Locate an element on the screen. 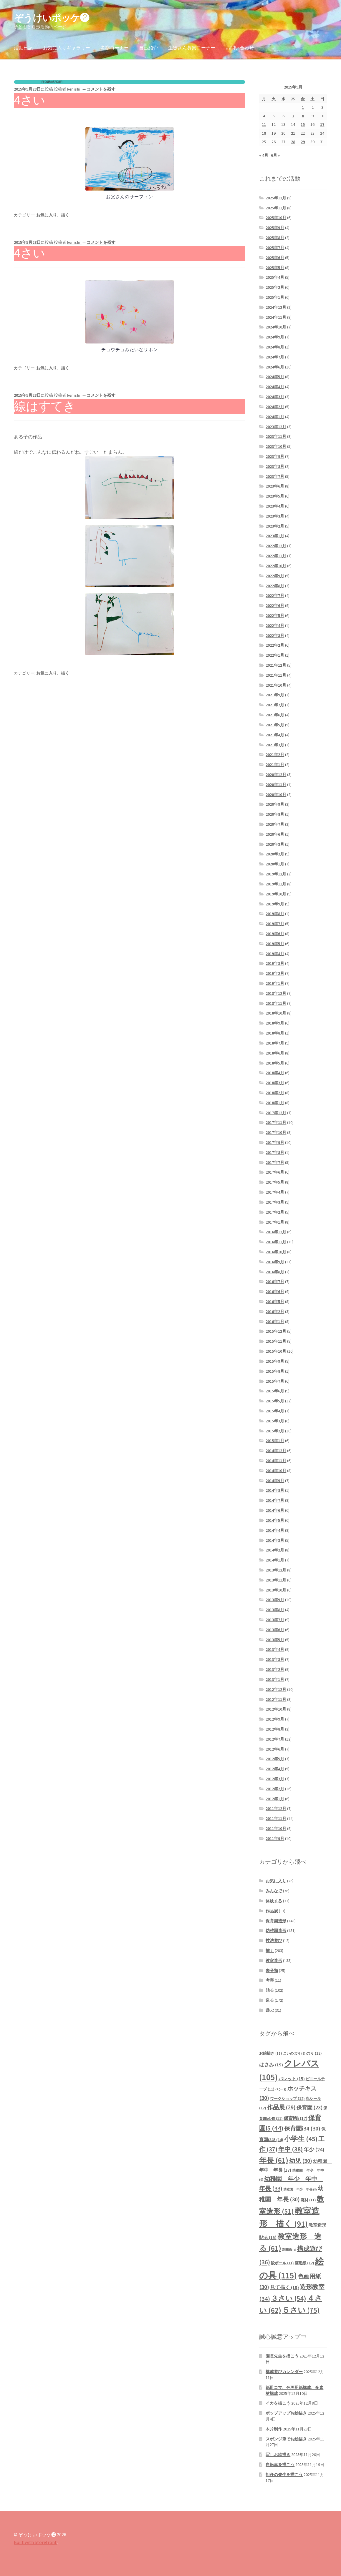 The height and width of the screenshot is (2576, 341). 2024年5月 is located at coordinates (275, 376).